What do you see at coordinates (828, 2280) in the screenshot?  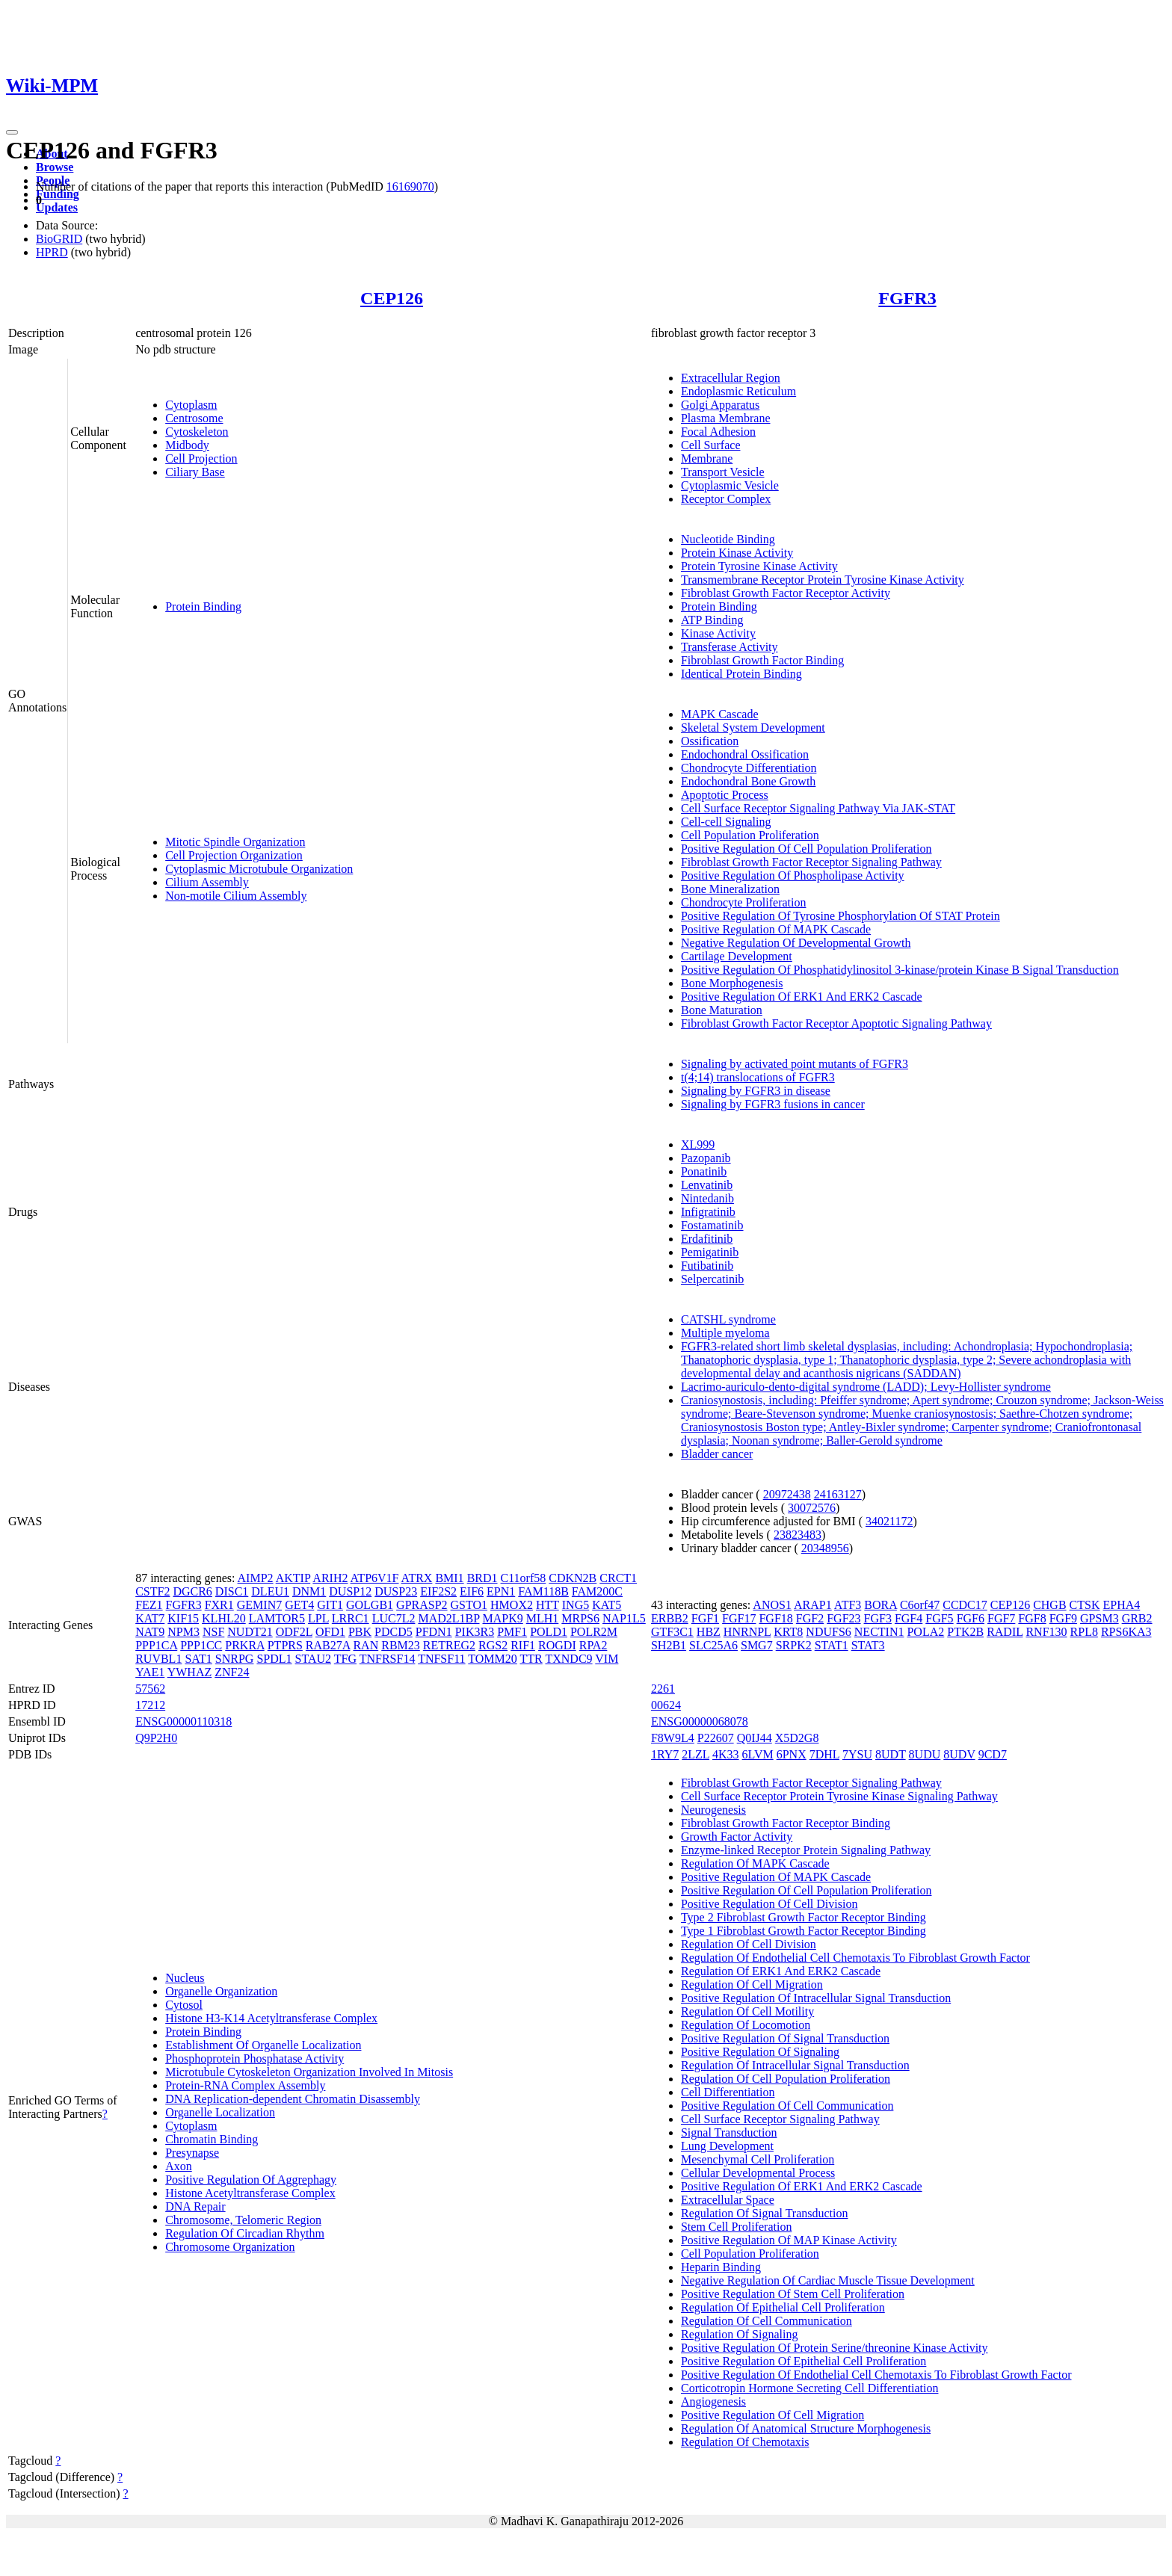 I see `Negative Regulation Of Cardiac Muscle Tissue Development` at bounding box center [828, 2280].